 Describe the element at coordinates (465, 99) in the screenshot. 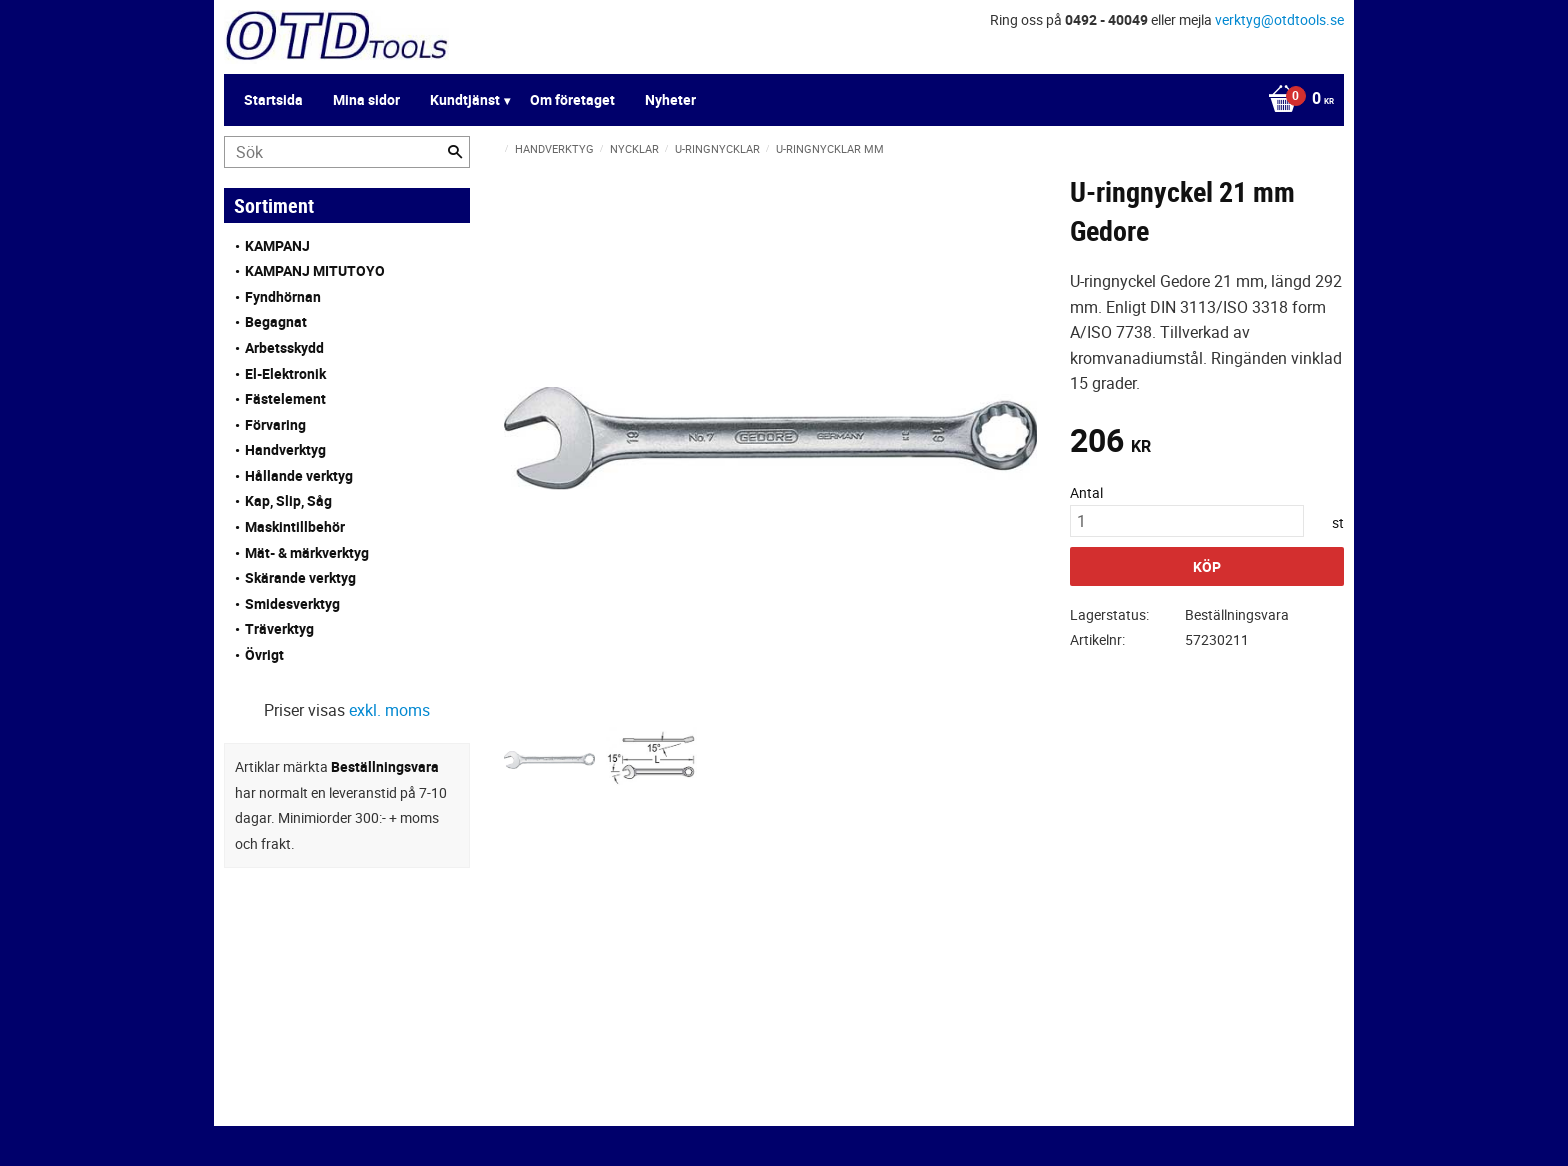

I see `Kundtjänst [menuitem]` at that location.